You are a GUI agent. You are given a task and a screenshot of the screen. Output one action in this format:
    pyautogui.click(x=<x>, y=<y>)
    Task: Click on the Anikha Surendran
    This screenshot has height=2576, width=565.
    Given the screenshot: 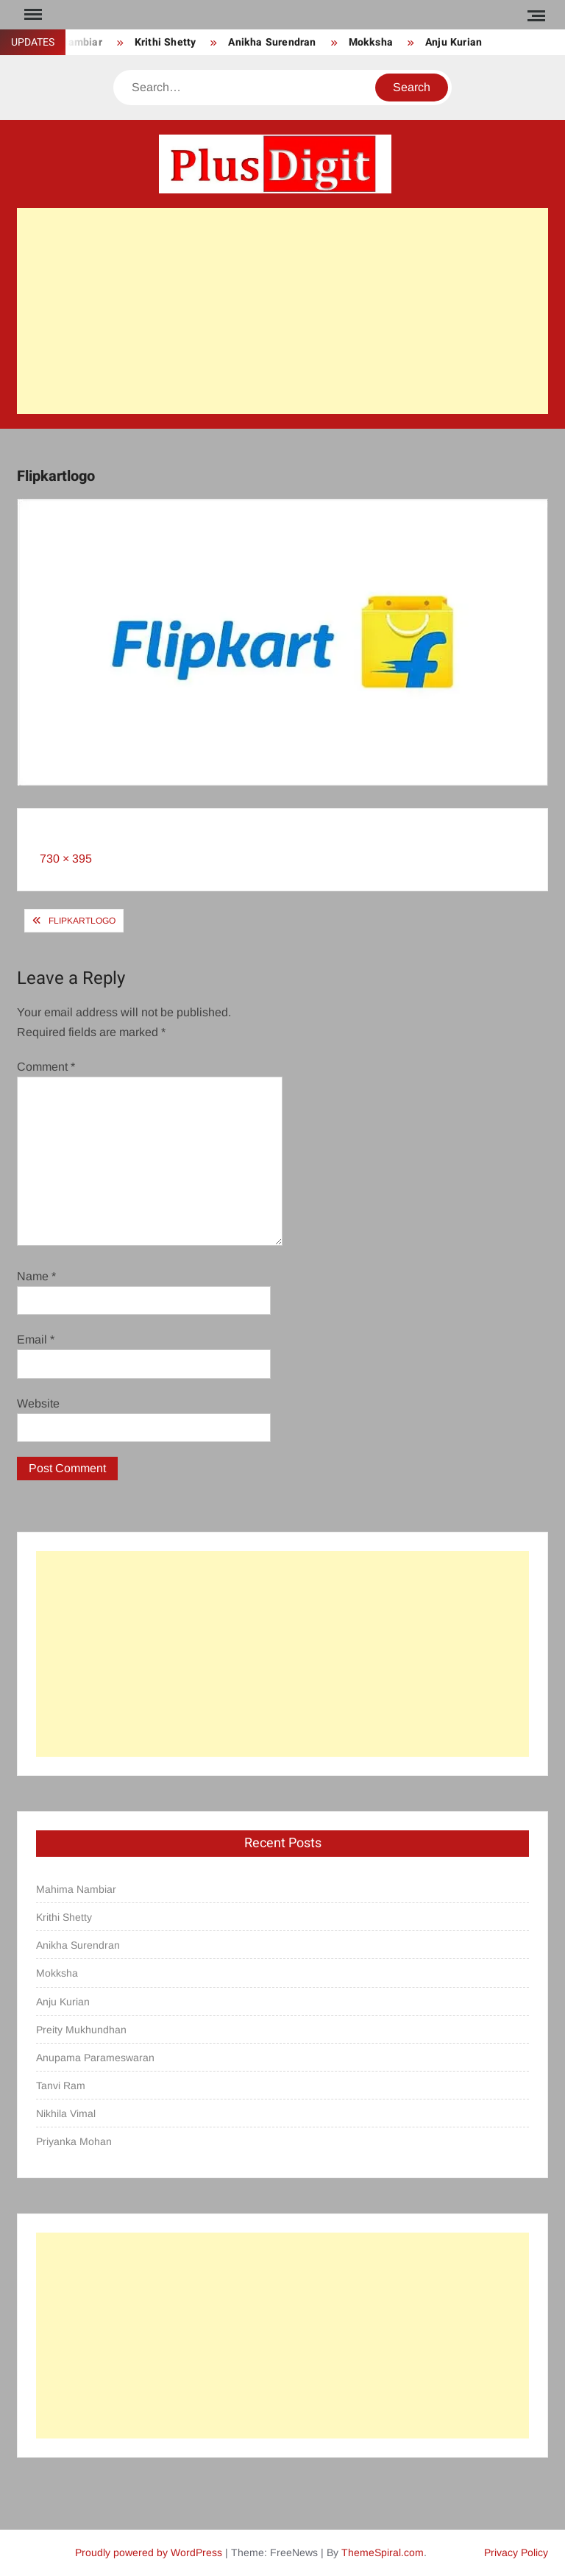 What is the action you would take?
    pyautogui.click(x=272, y=42)
    